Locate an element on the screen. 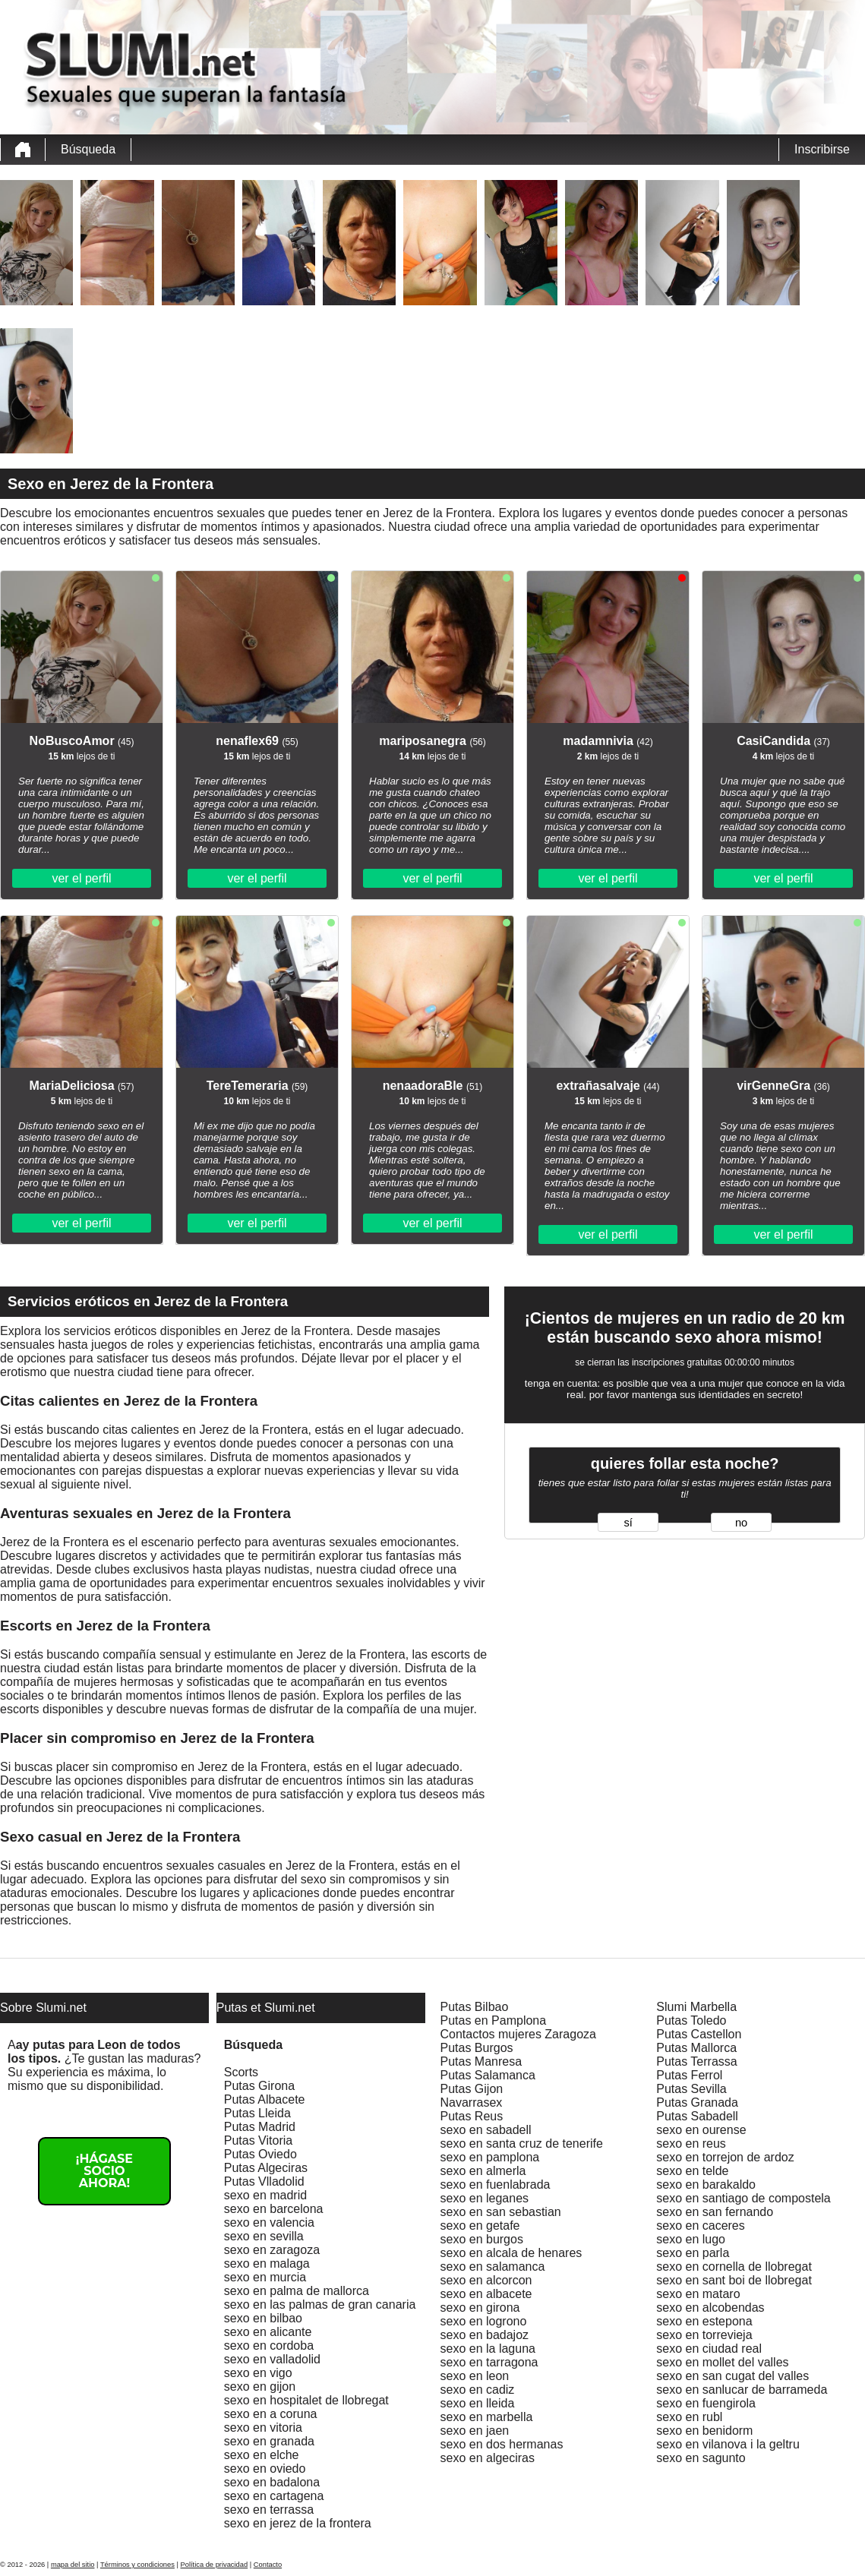  sexo en vilanova i la geltru is located at coordinates (728, 2444).